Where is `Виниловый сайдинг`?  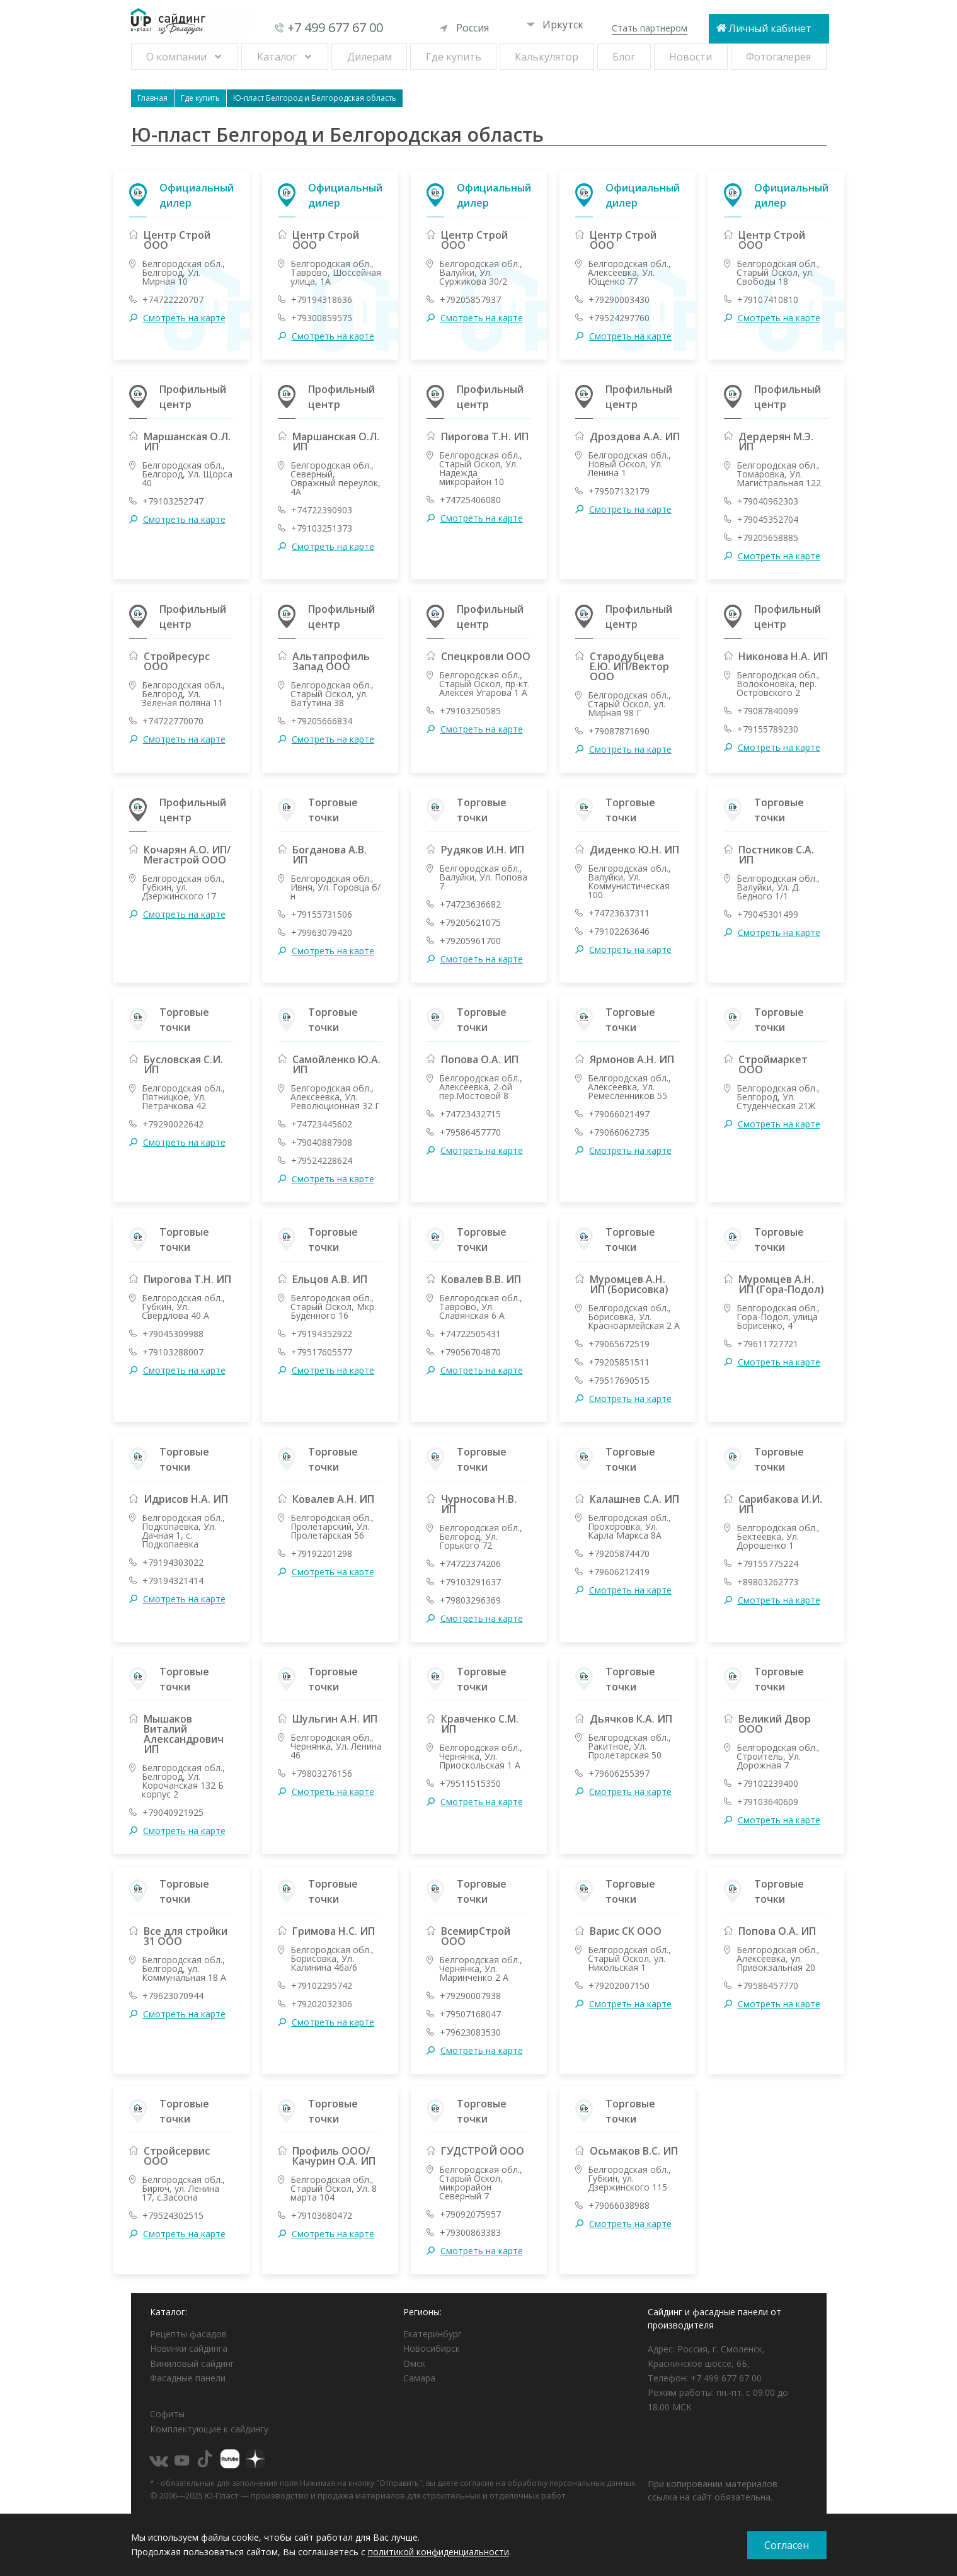 Виниловый сайдинг is located at coordinates (192, 2363).